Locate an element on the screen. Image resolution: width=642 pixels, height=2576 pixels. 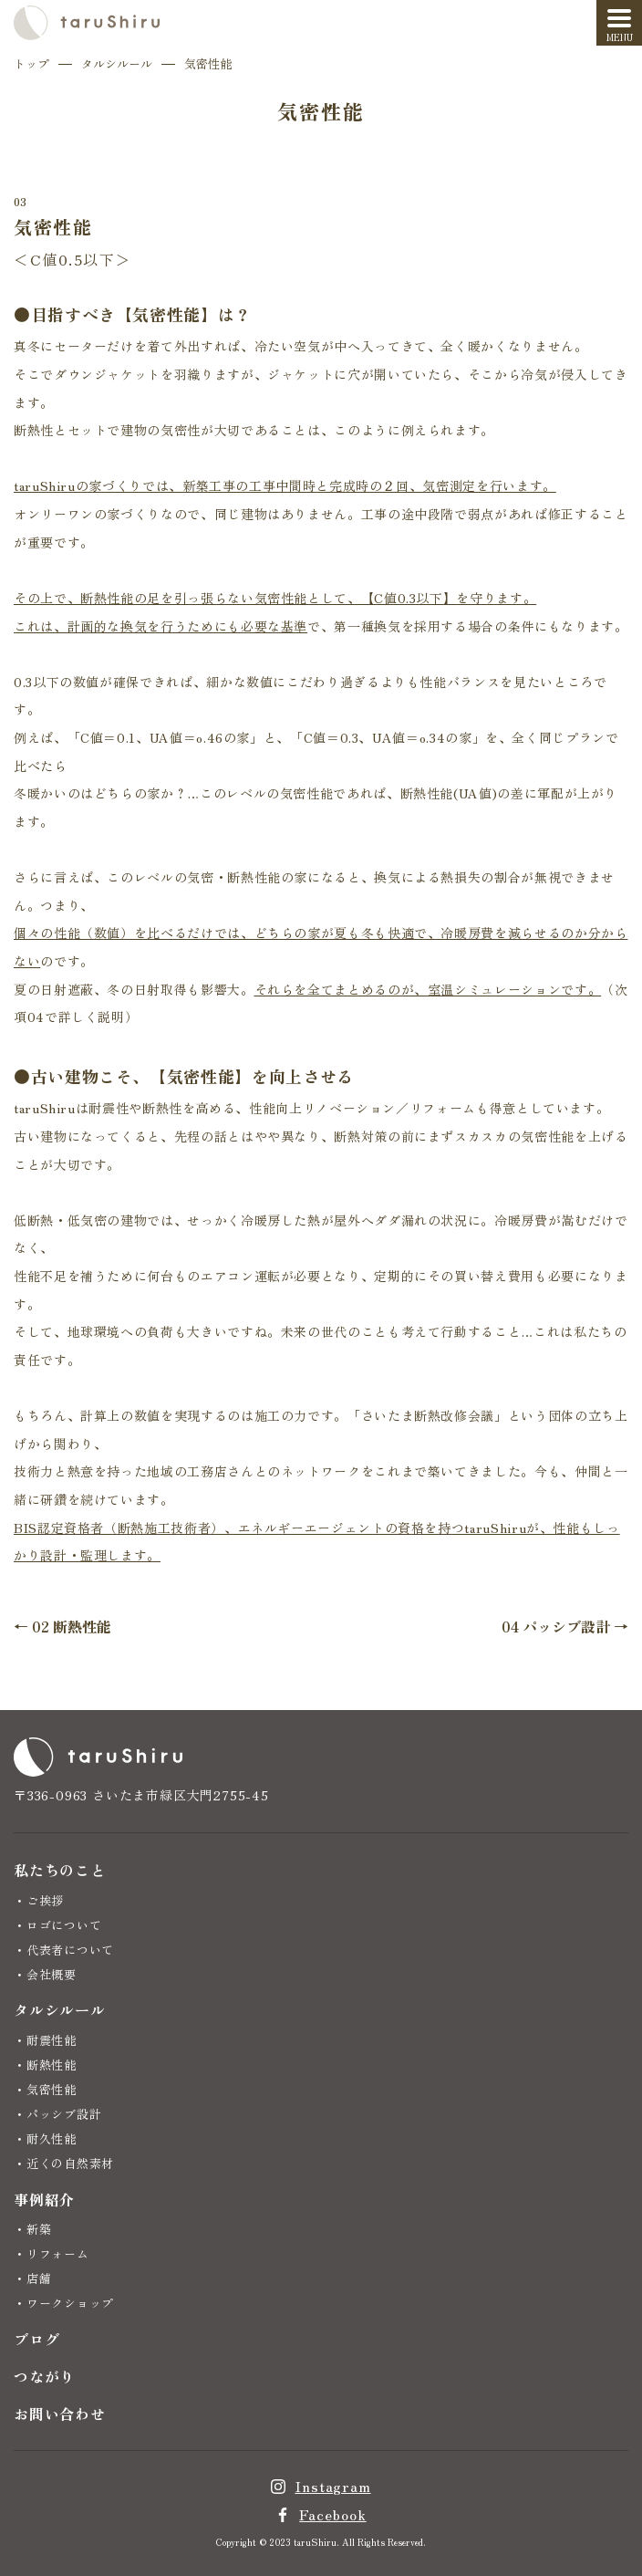
リフォーム is located at coordinates (57, 2253).